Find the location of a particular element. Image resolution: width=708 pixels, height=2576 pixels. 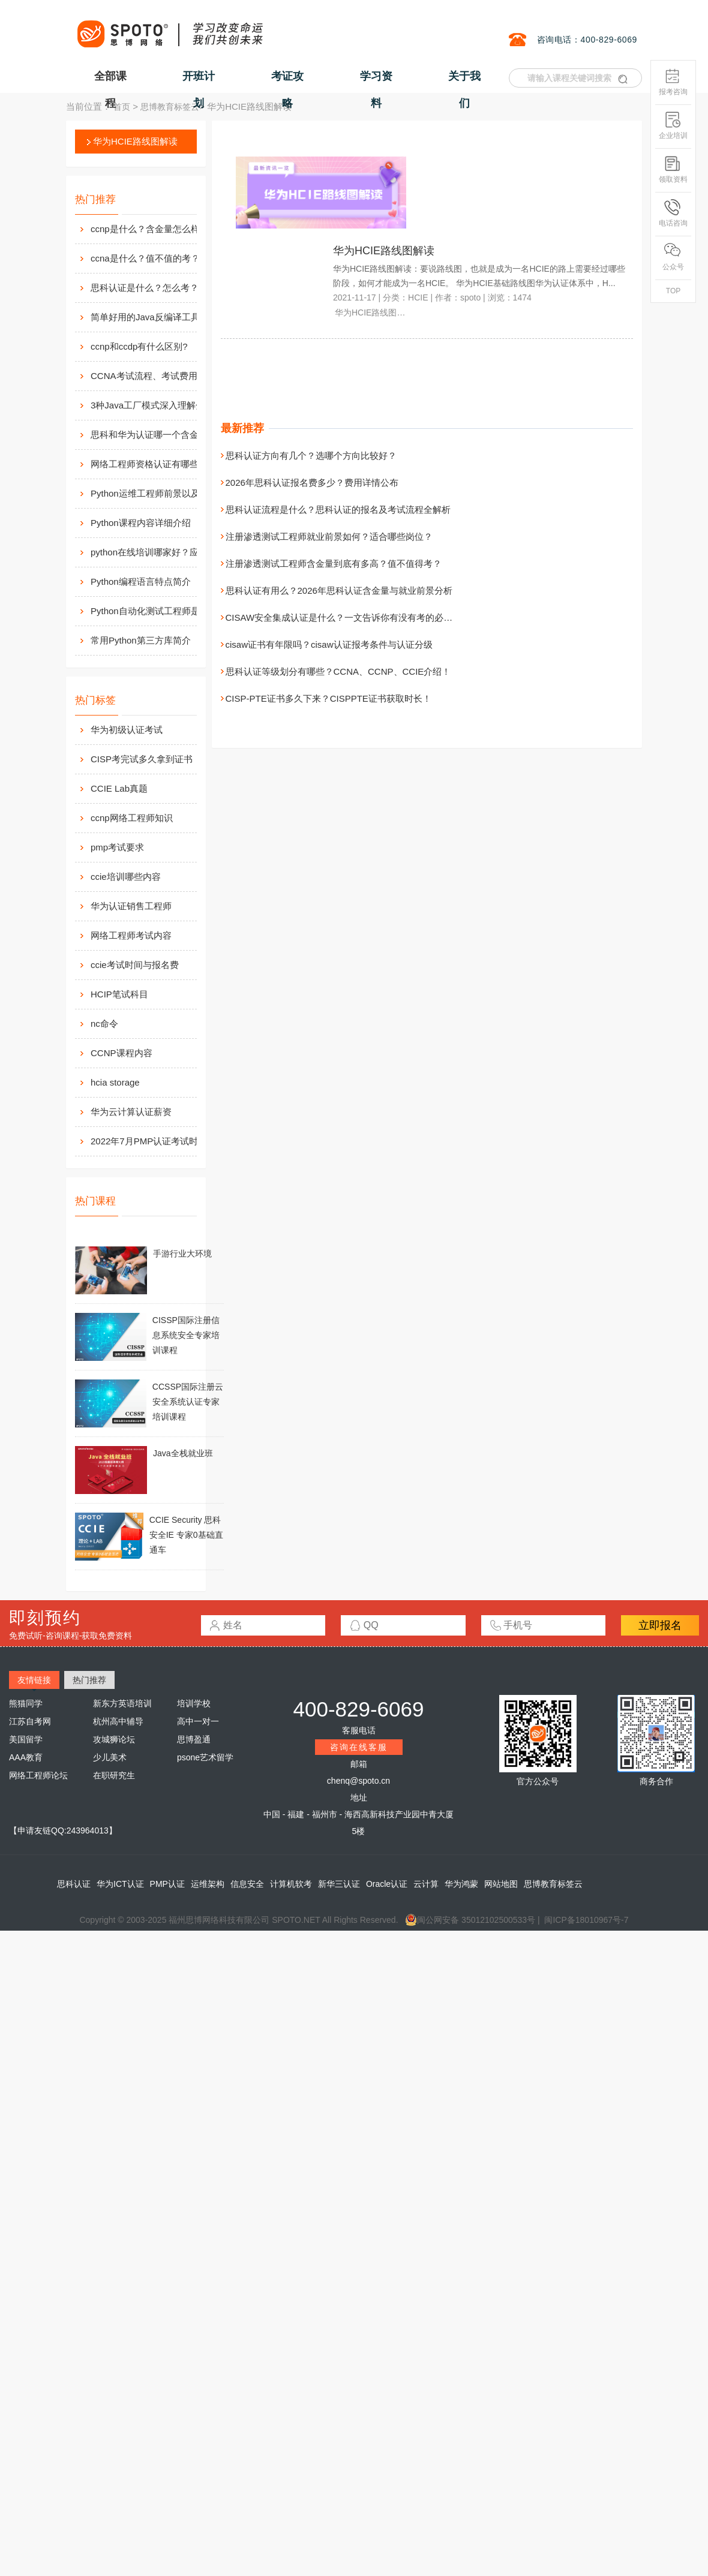

美国留学 is located at coordinates (26, 1739).